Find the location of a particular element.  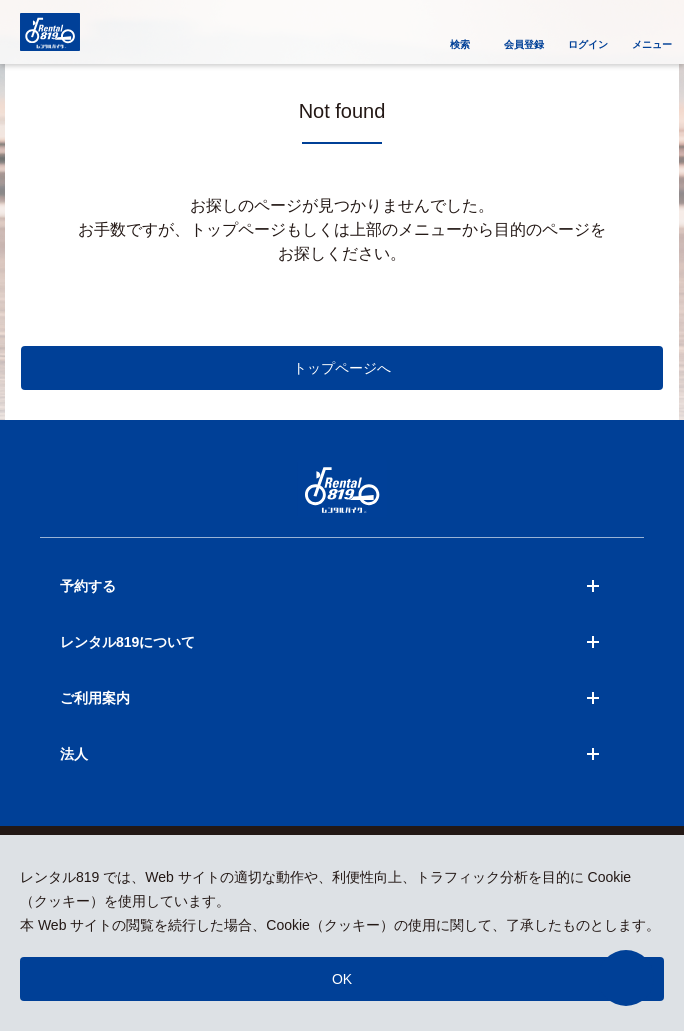

[button] is located at coordinates (626, 978).